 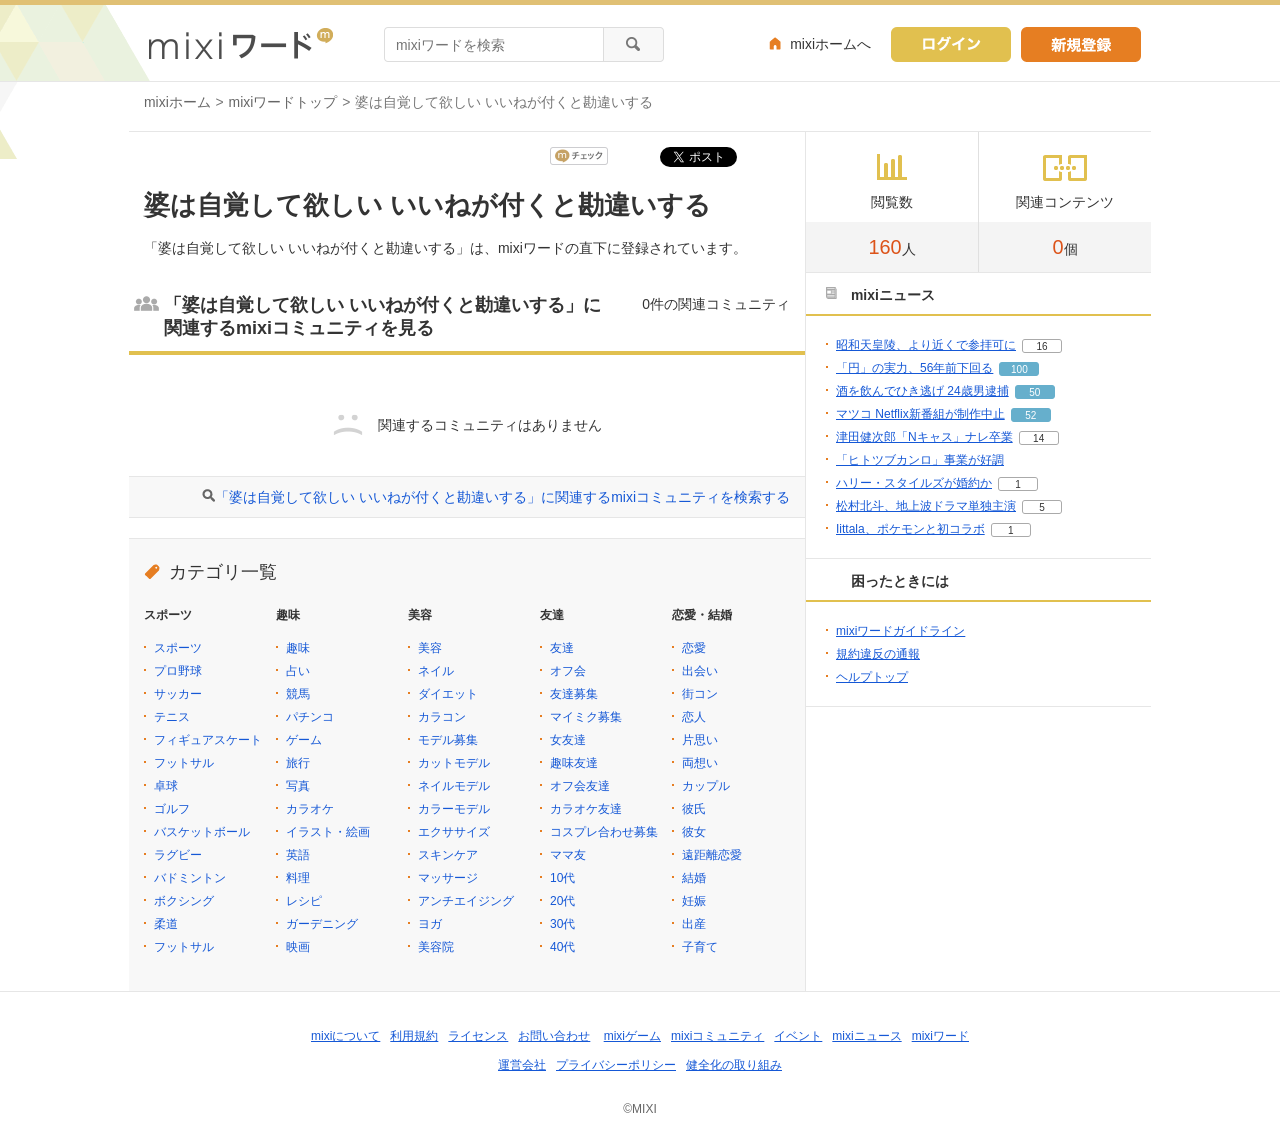 What do you see at coordinates (1019, 369) in the screenshot?
I see `100` at bounding box center [1019, 369].